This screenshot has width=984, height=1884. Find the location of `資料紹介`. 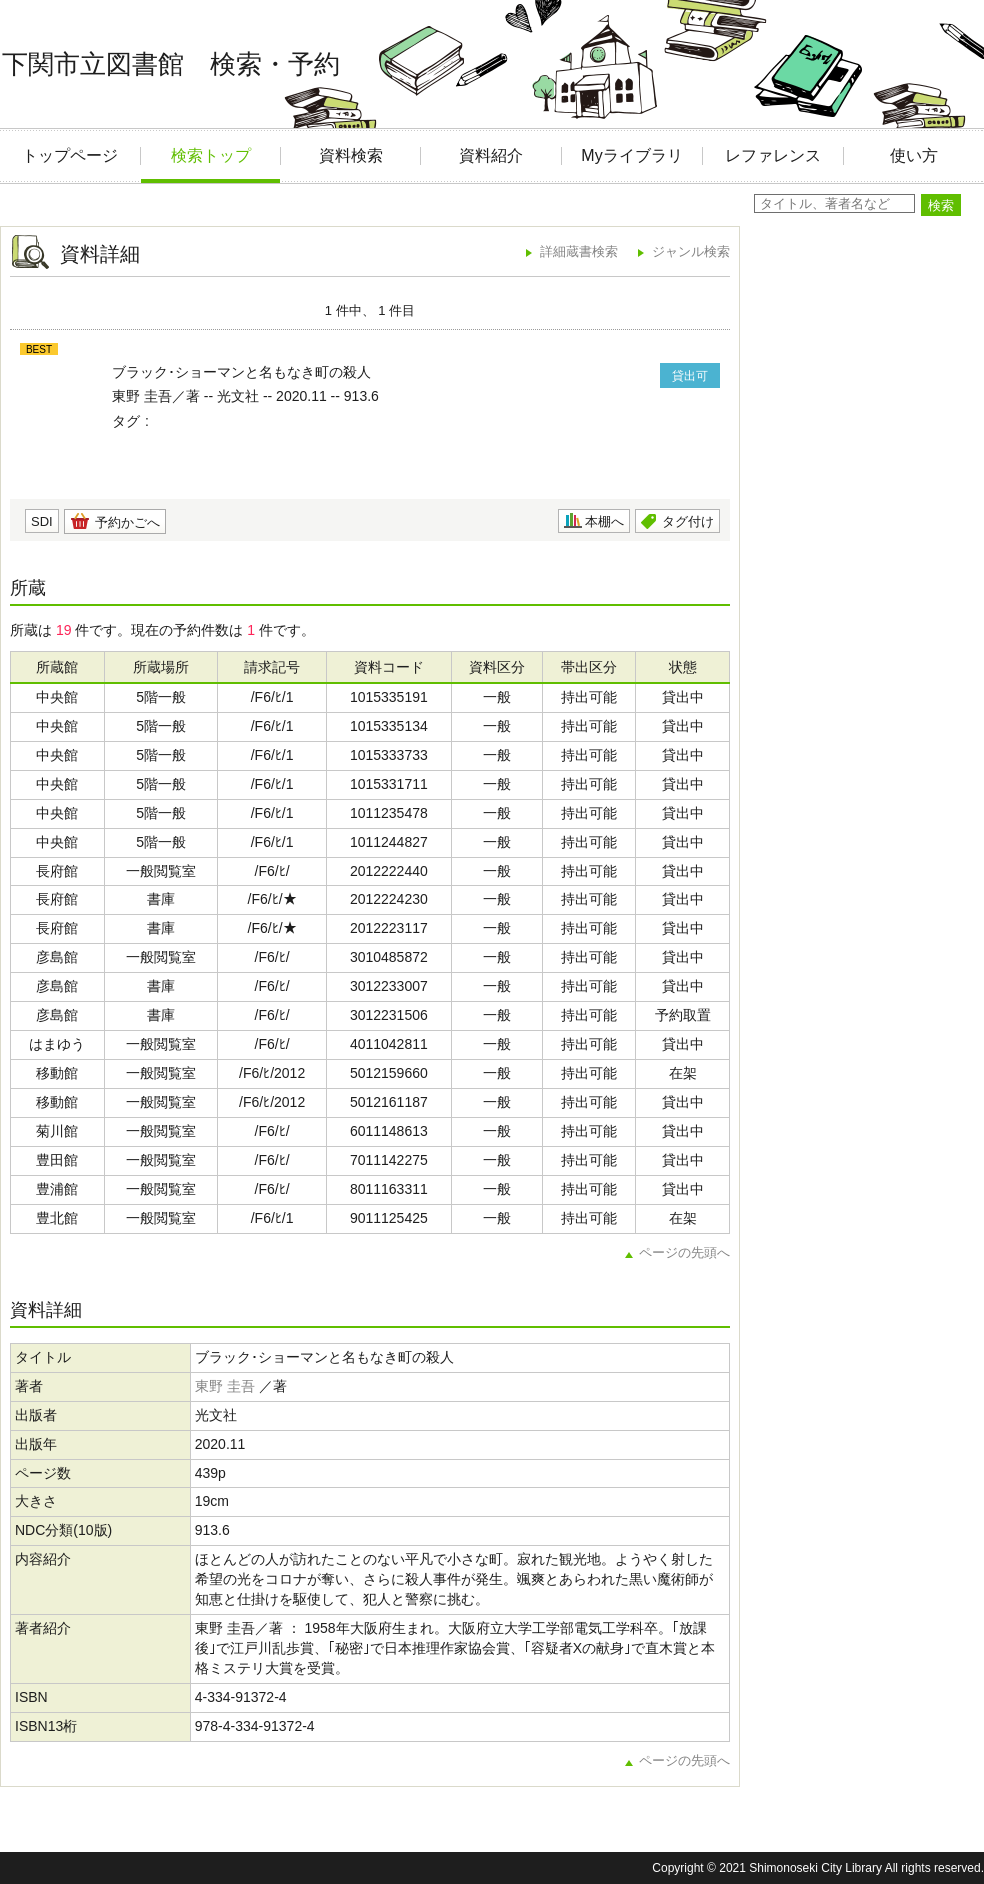

資料紹介 is located at coordinates (491, 155).